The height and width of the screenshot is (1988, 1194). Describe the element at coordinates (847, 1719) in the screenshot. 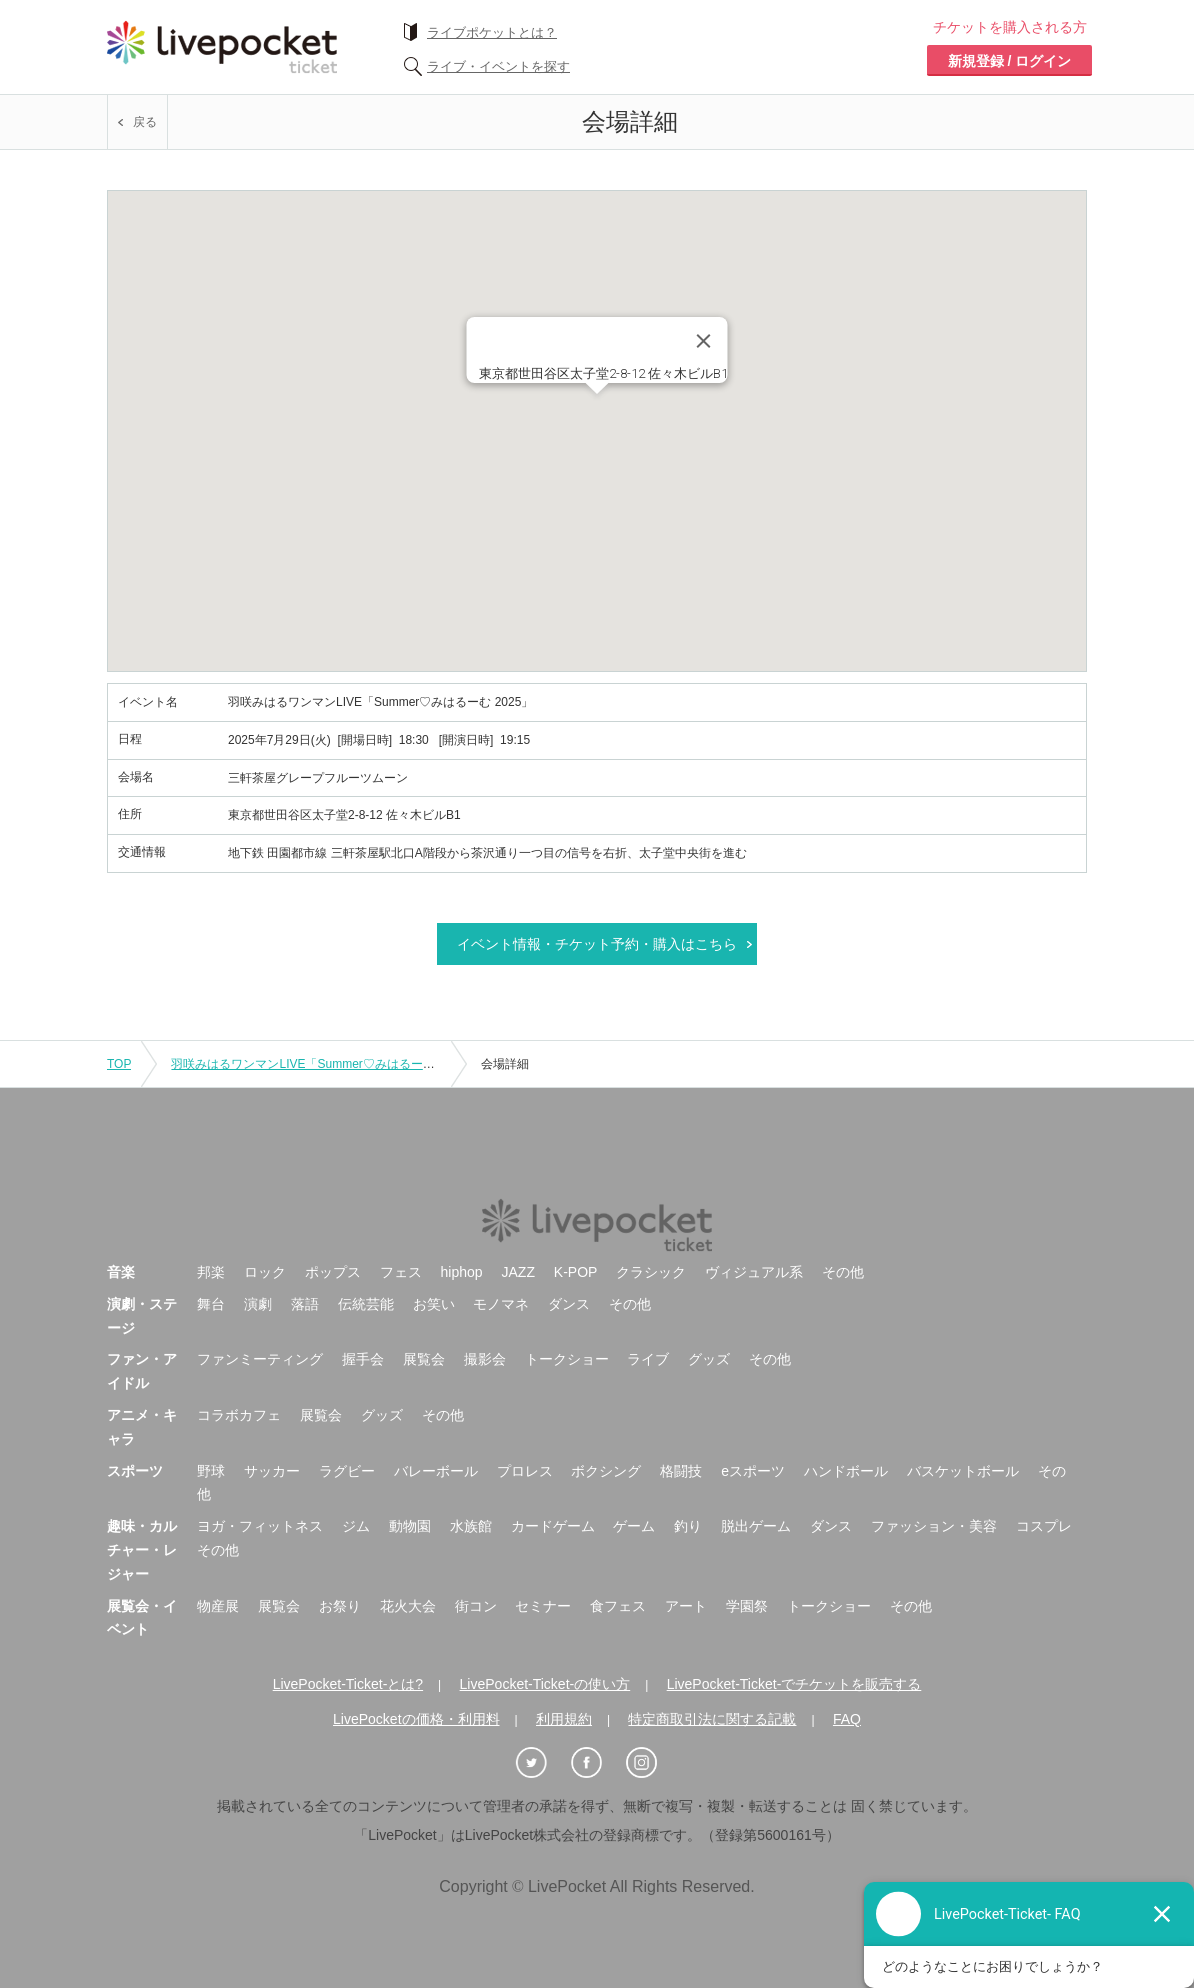

I see `FAQ` at that location.